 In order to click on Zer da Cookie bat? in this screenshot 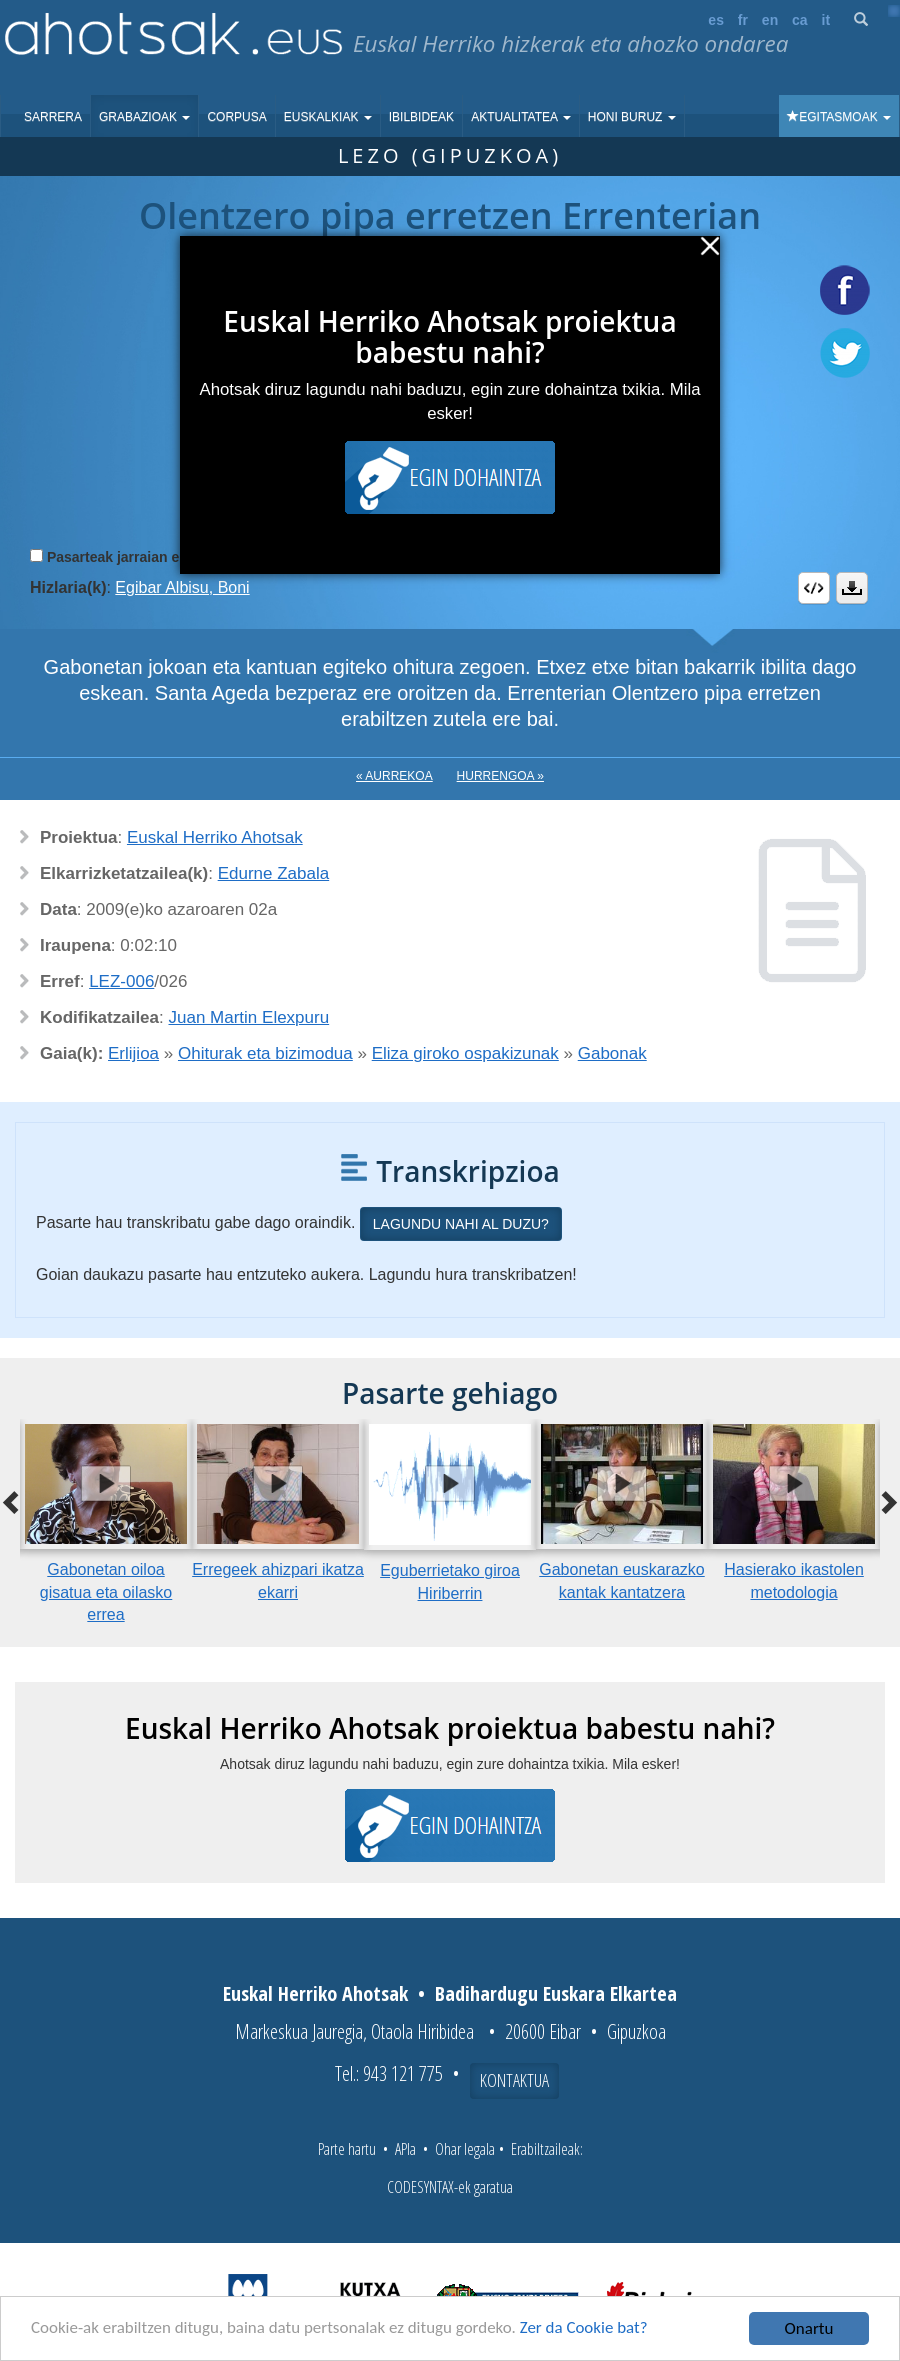, I will do `click(586, 2329)`.